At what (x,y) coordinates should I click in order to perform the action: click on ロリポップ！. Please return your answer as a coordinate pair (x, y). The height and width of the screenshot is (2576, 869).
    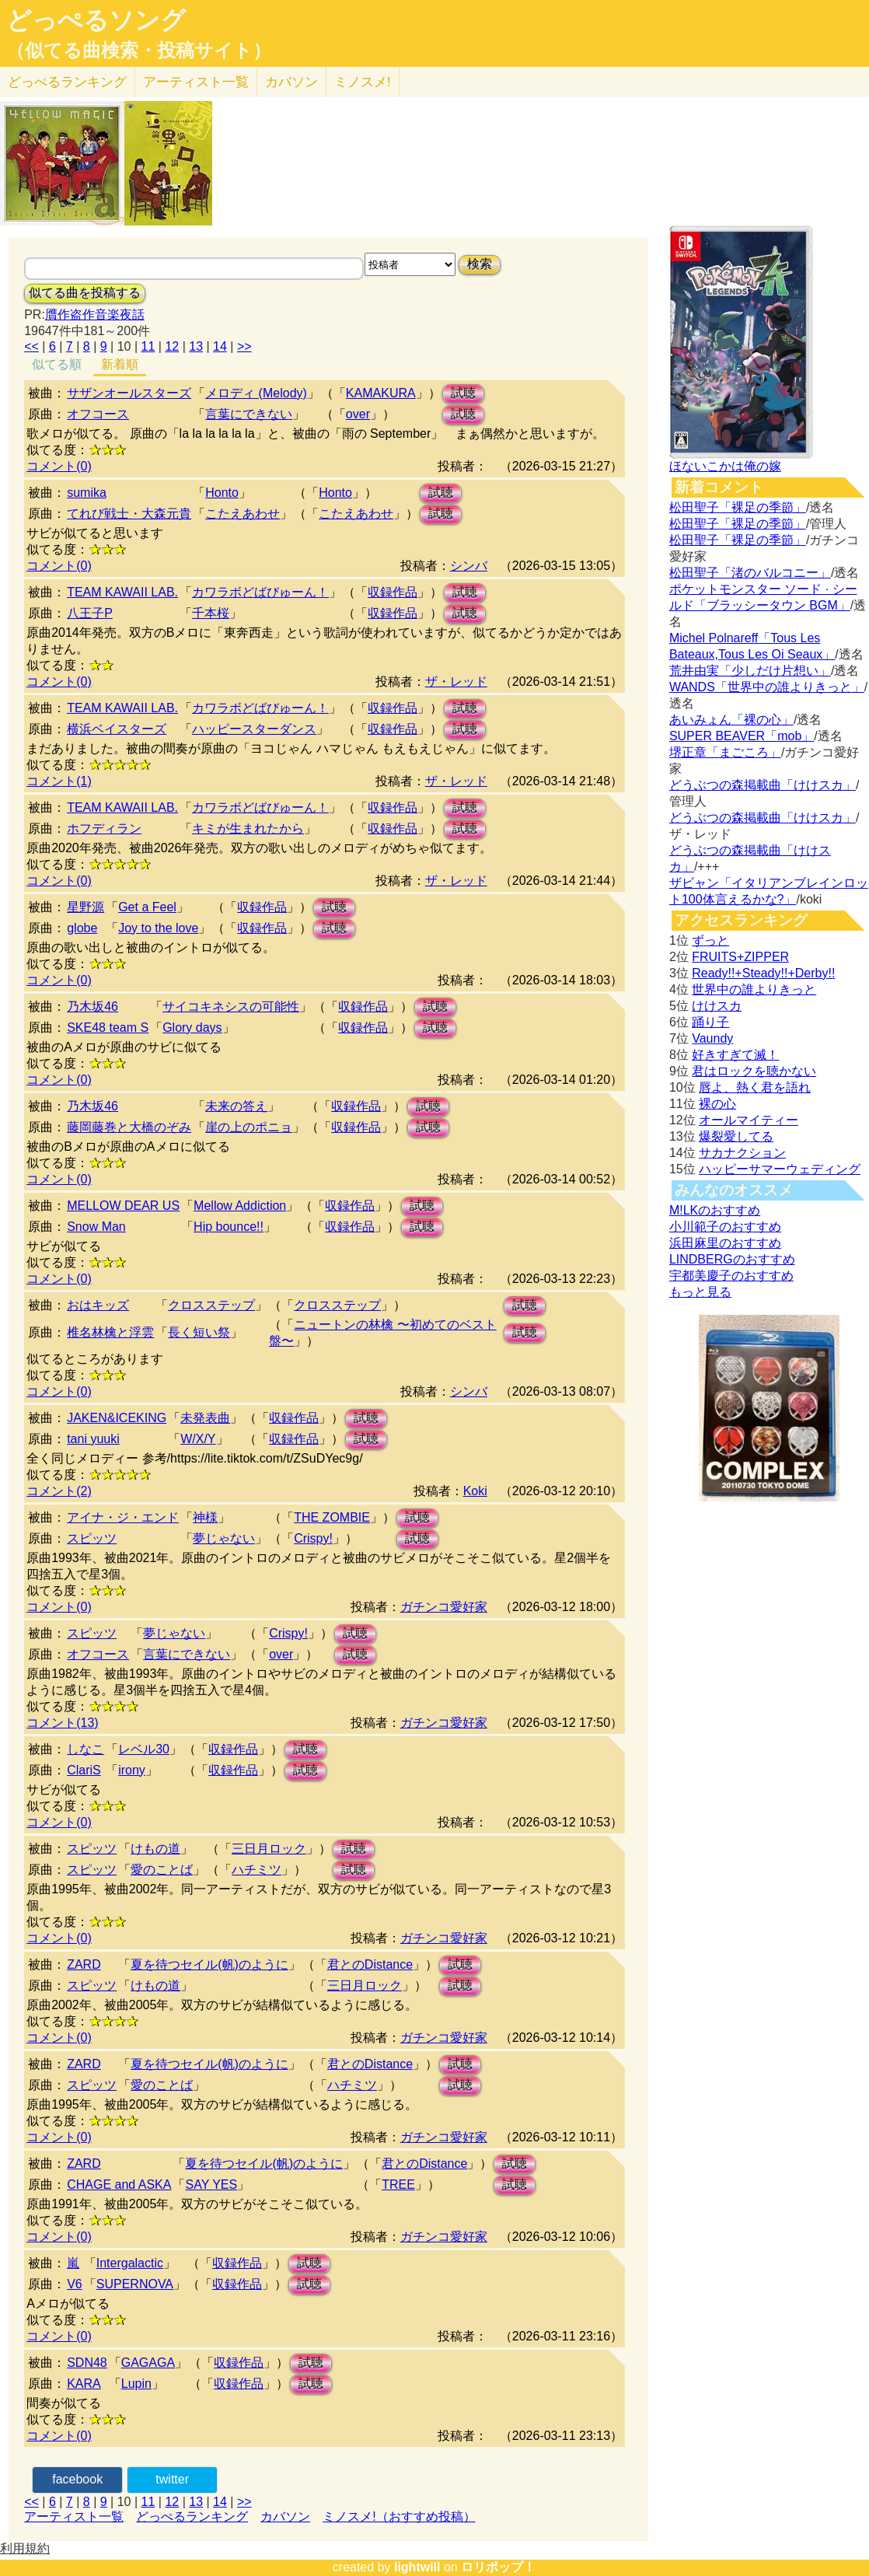
    Looking at the image, I should click on (498, 2567).